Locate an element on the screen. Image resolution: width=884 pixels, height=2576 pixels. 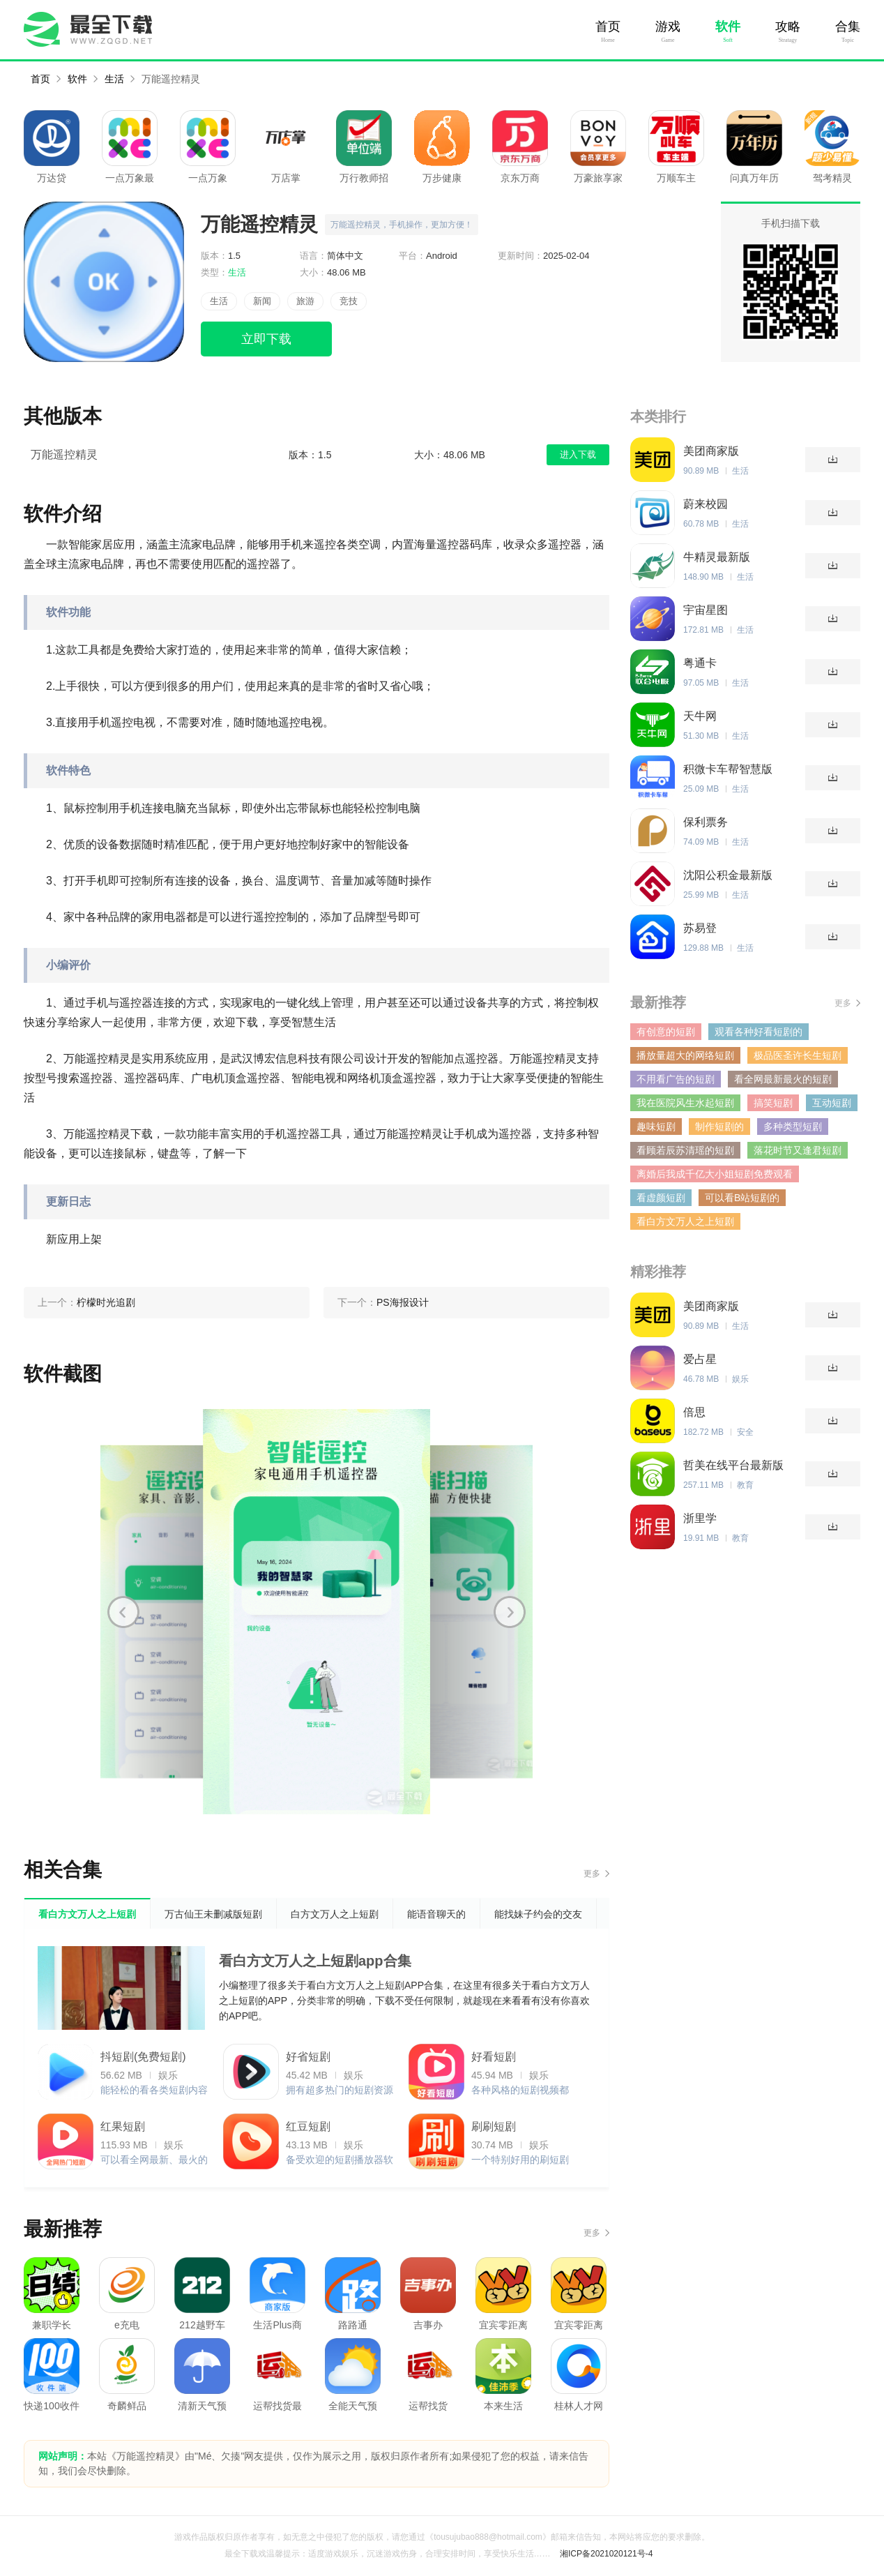
湘ICP备2021020121号-4 is located at coordinates (606, 2554).